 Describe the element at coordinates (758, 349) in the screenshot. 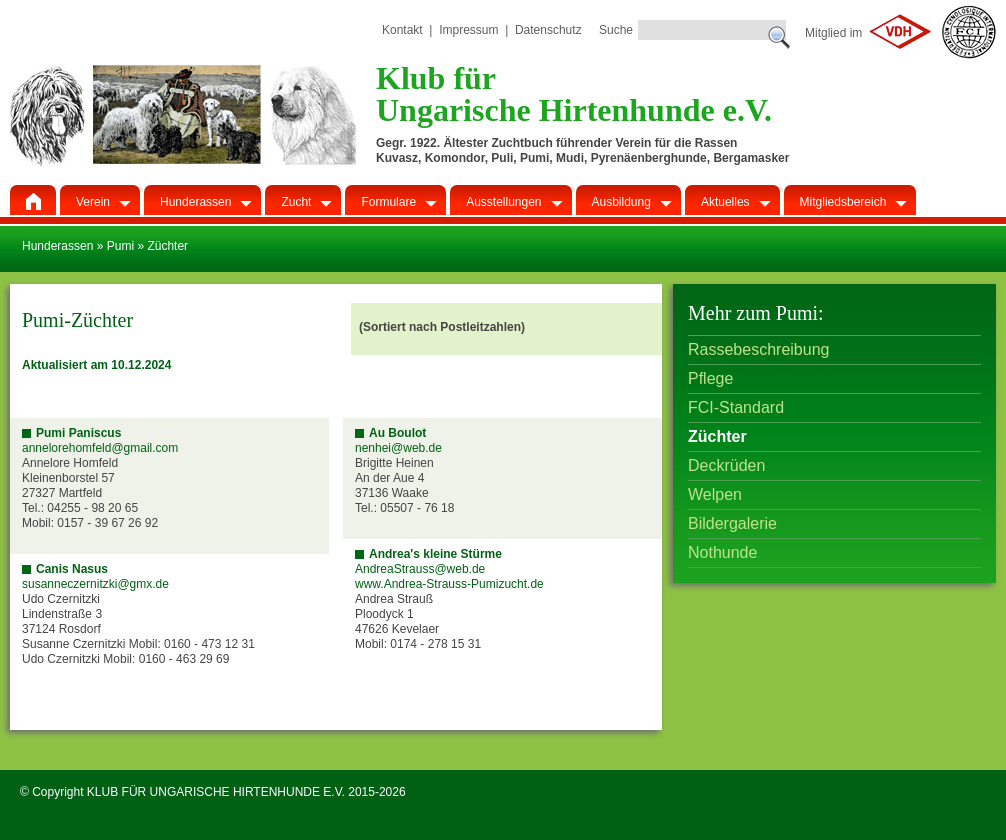

I see `Rassebeschreibung` at that location.